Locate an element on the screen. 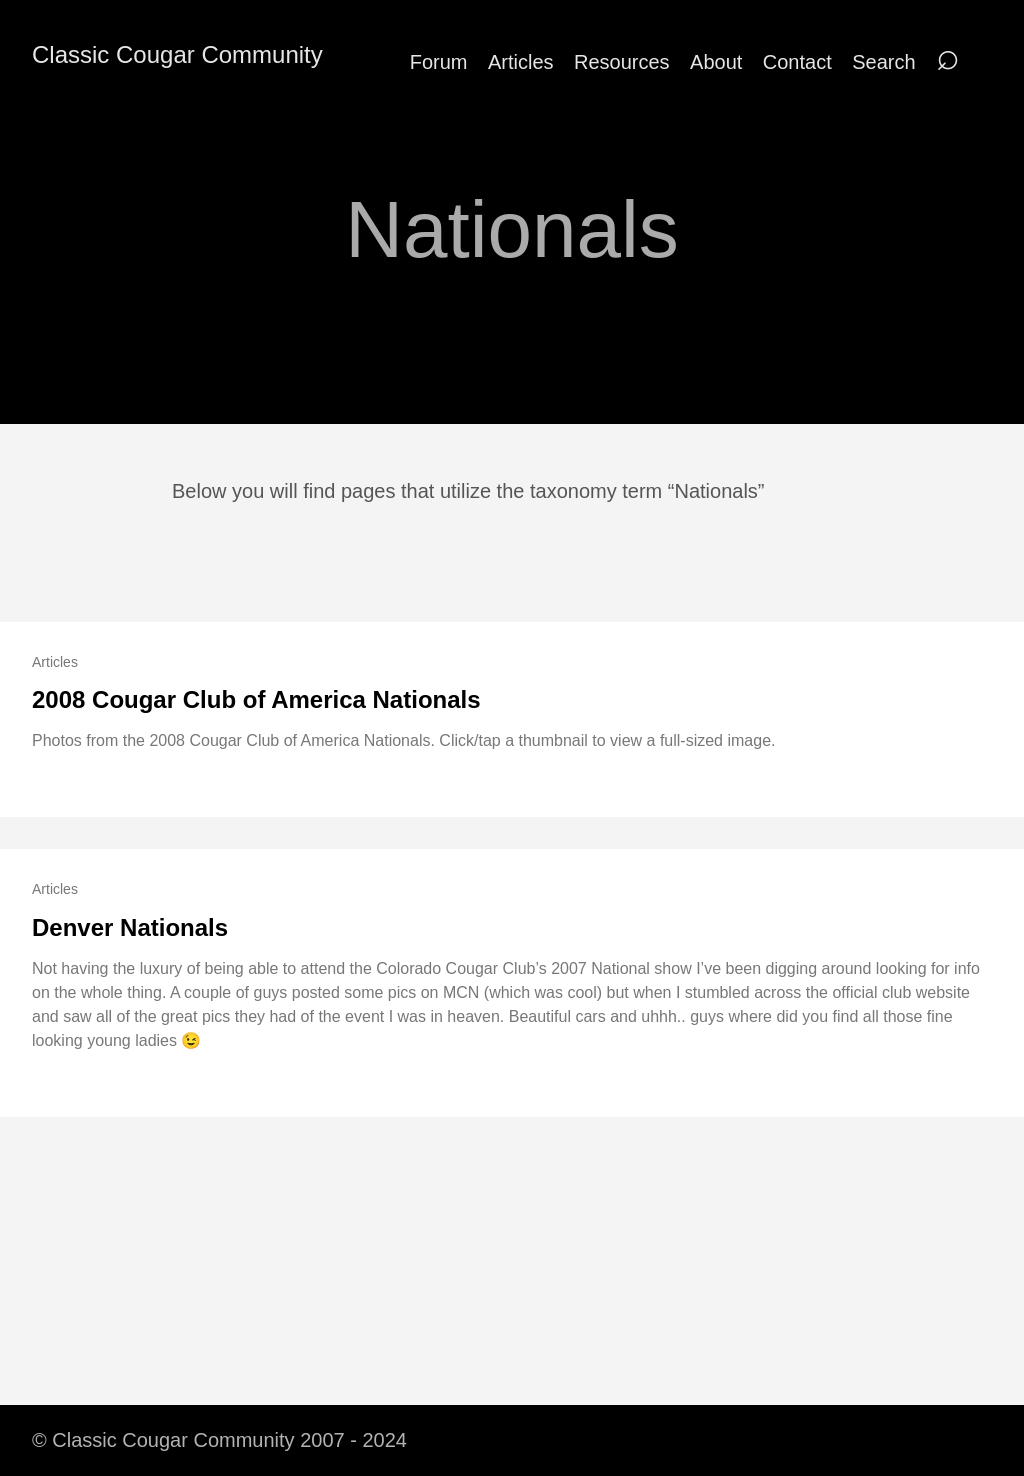 Image resolution: width=1024 pixels, height=1476 pixels. Articles is located at coordinates (521, 62).